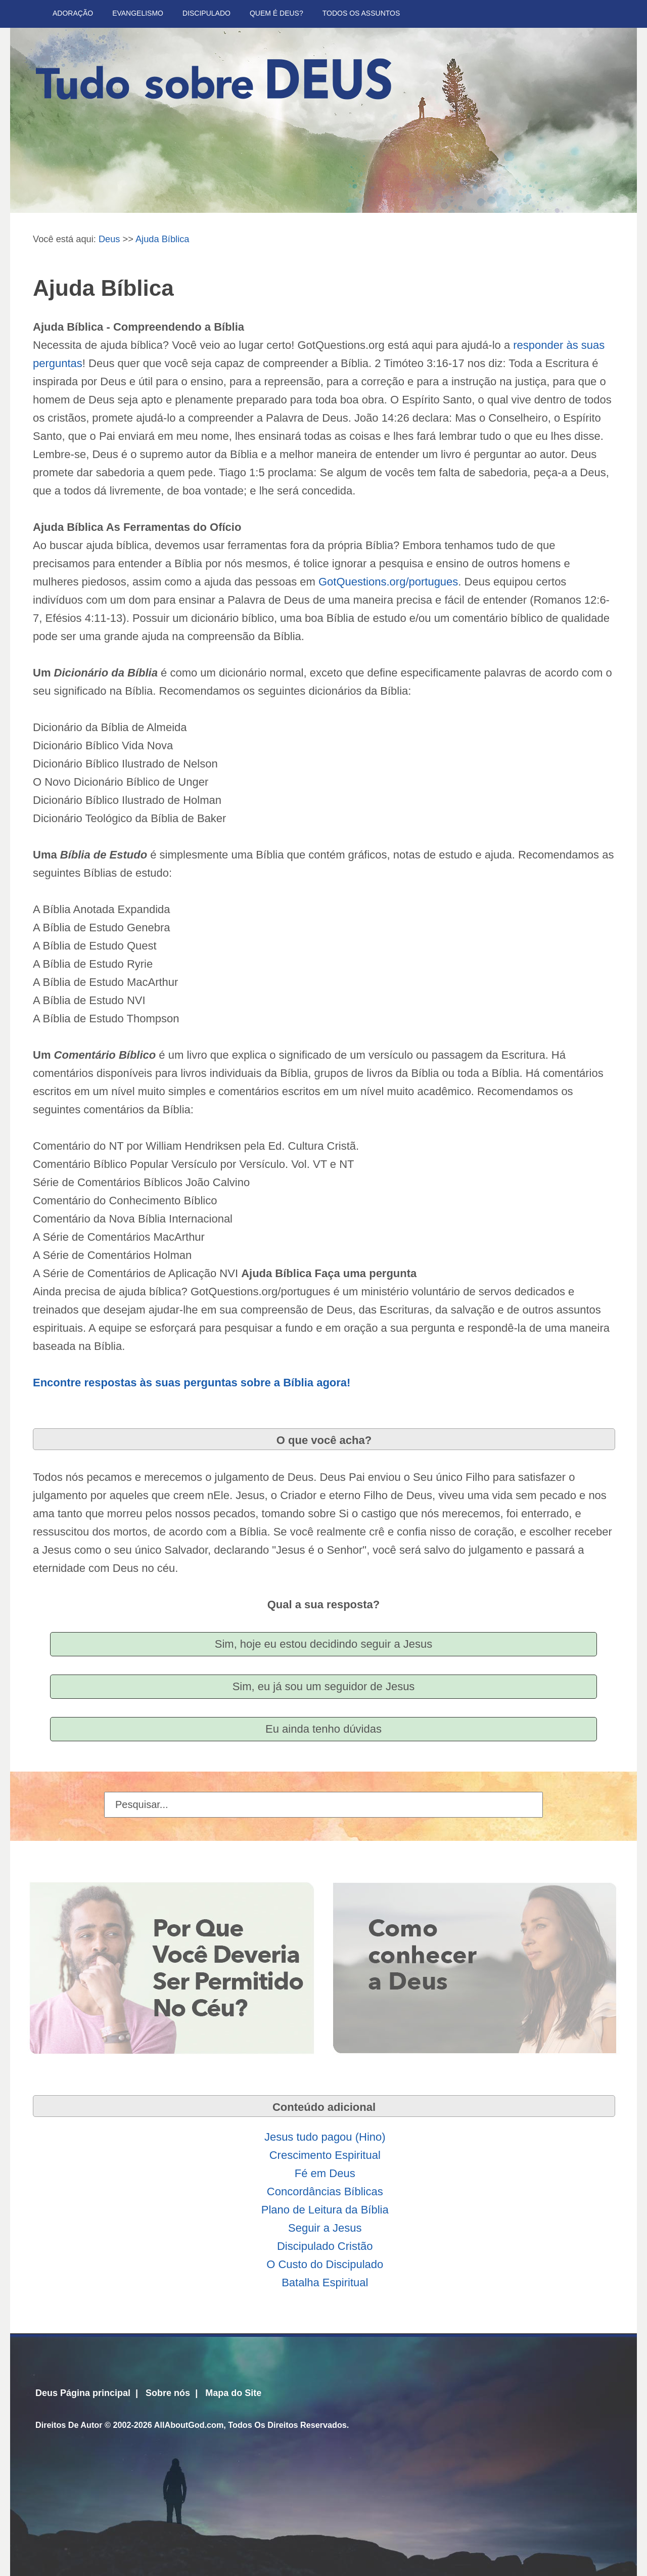 Image resolution: width=647 pixels, height=2576 pixels. Describe the element at coordinates (191, 1382) in the screenshot. I see `Encontre respostas às suas perguntas sobre a Bíblia agora!` at that location.